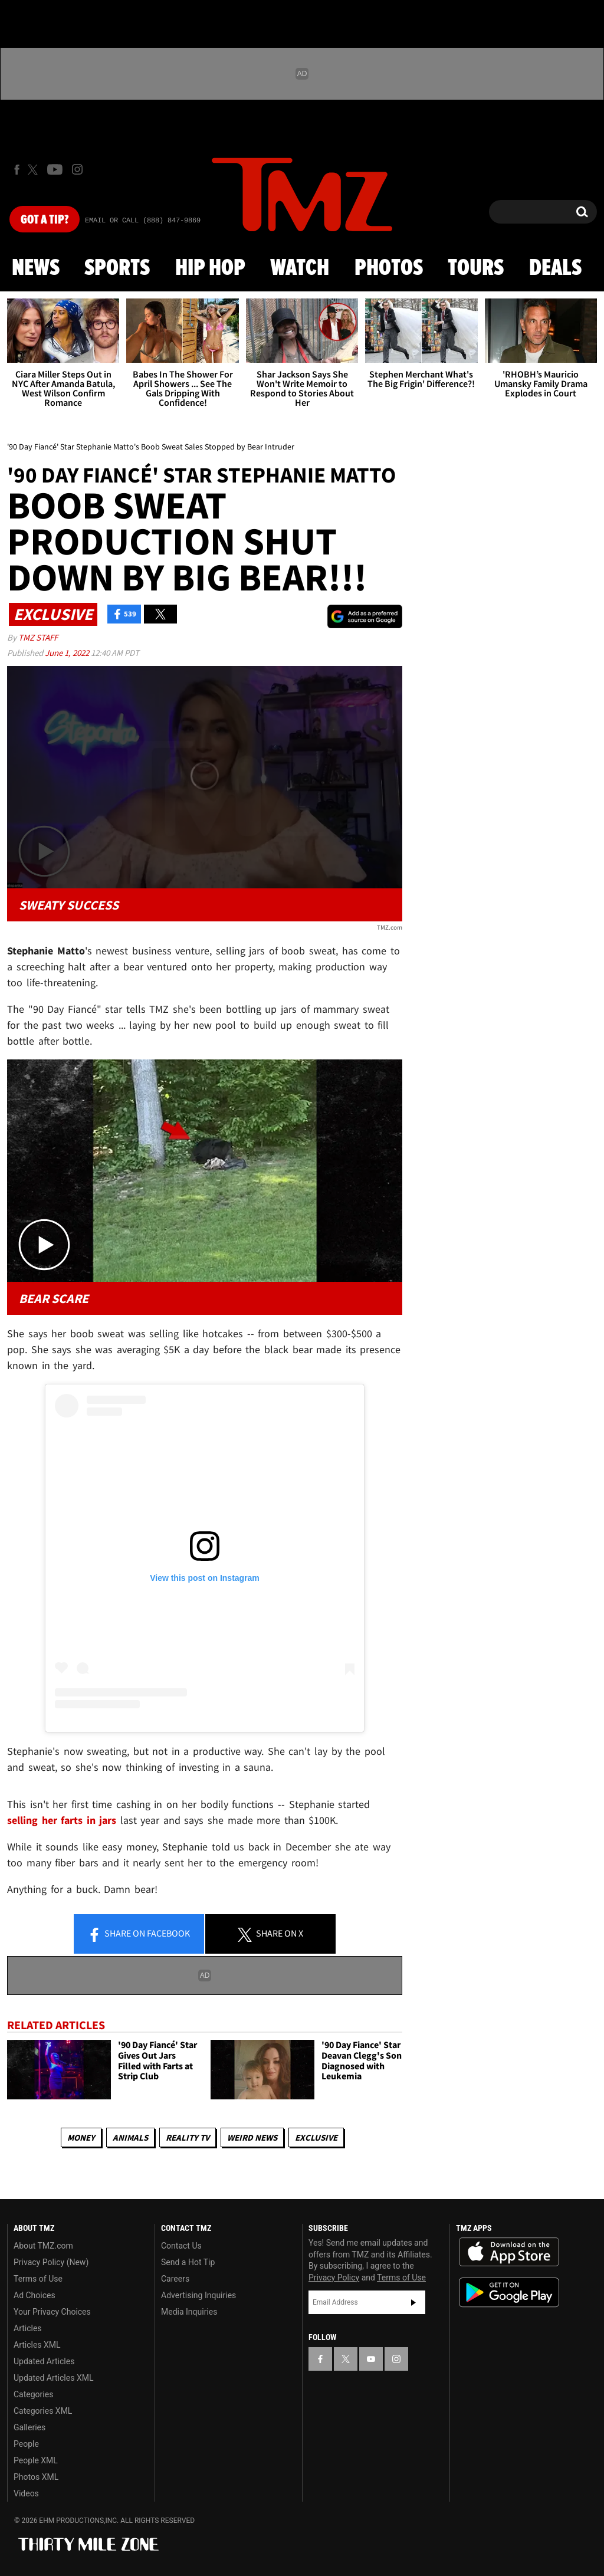 The width and height of the screenshot is (604, 2576). What do you see at coordinates (117, 268) in the screenshot?
I see `Sports` at bounding box center [117, 268].